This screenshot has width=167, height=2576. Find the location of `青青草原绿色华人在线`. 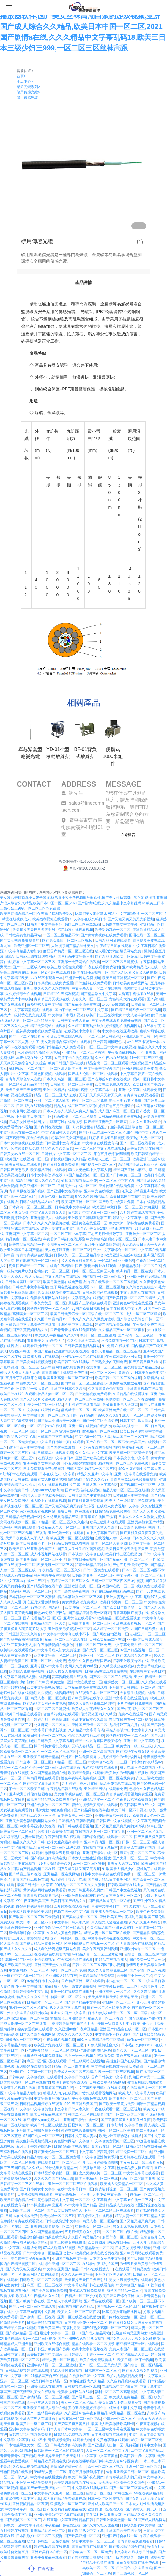

青青草原绿色华人在线 is located at coordinates (23, 1079).